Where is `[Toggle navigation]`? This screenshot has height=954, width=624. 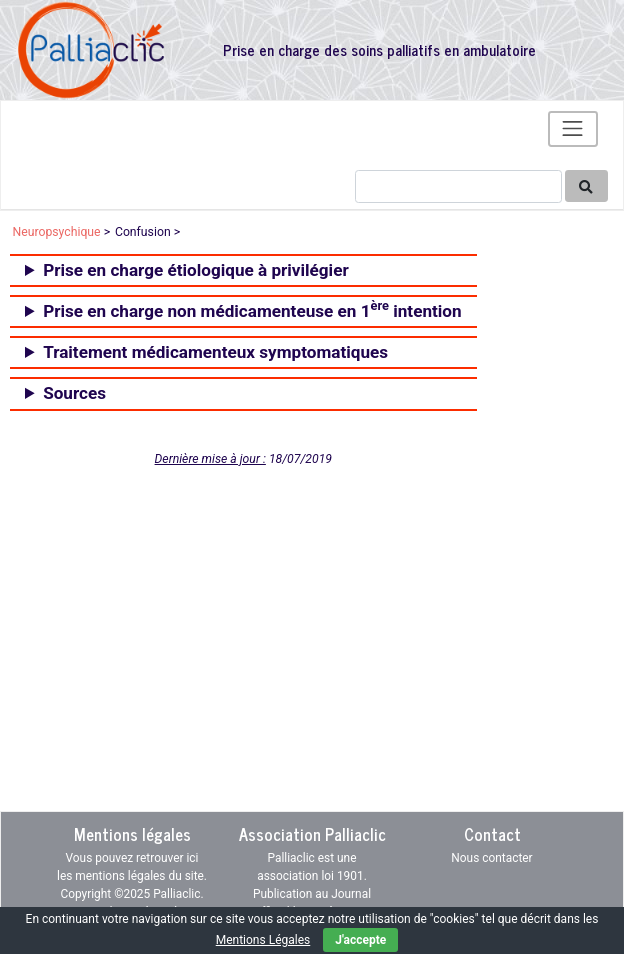 [Toggle navigation] is located at coordinates (573, 129).